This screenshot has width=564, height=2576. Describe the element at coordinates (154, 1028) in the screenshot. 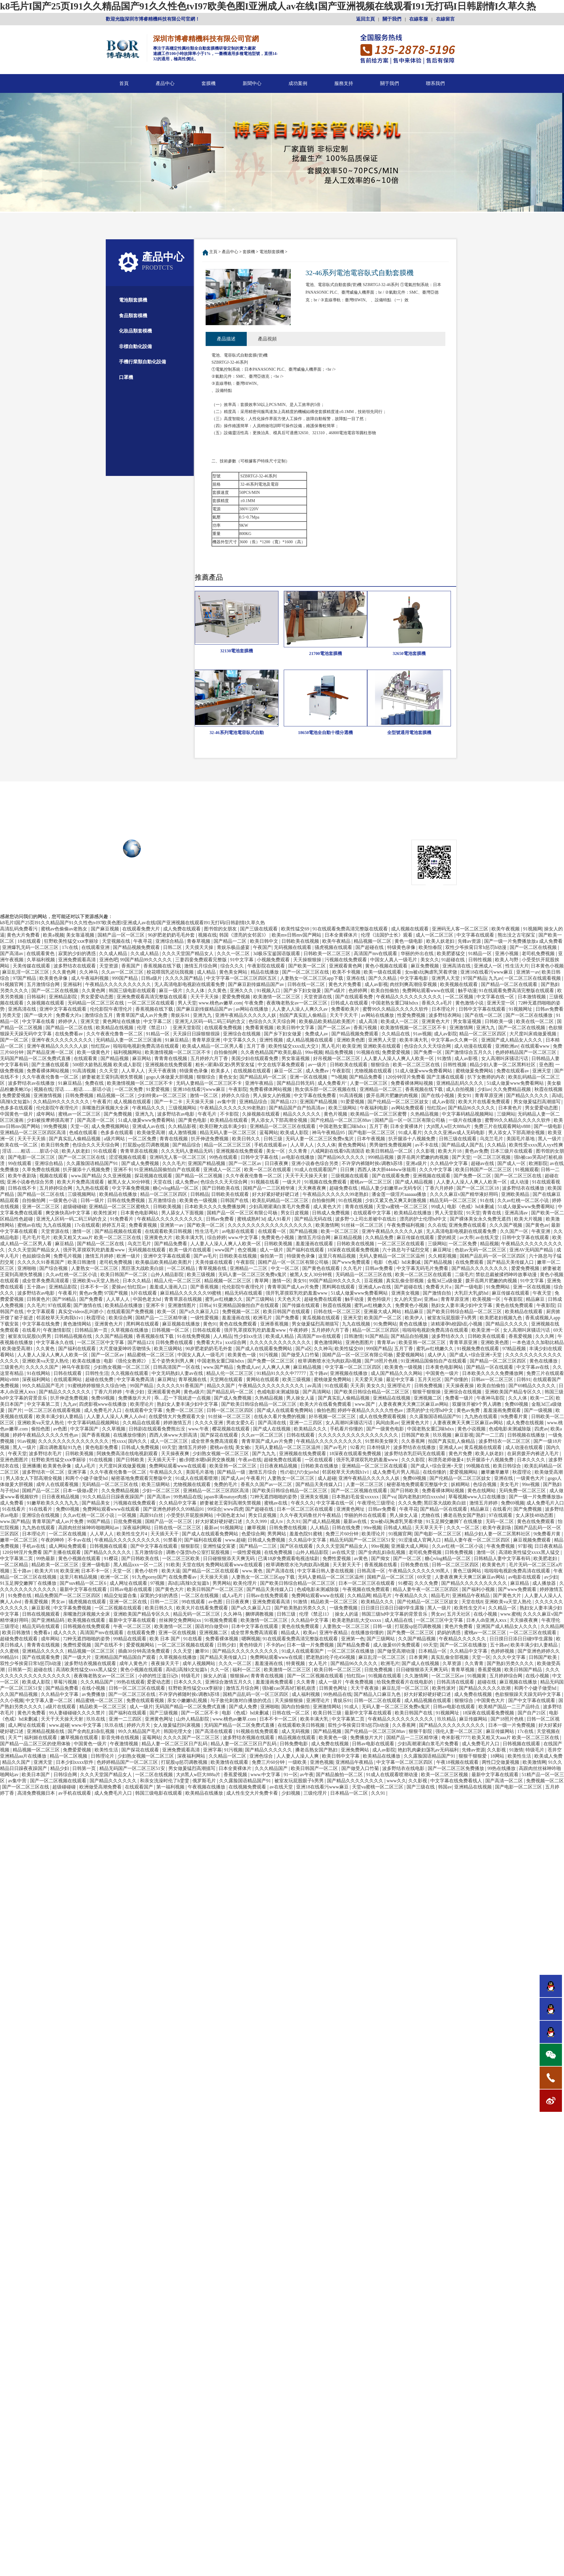

I see `伦理《禁忌11》` at that location.